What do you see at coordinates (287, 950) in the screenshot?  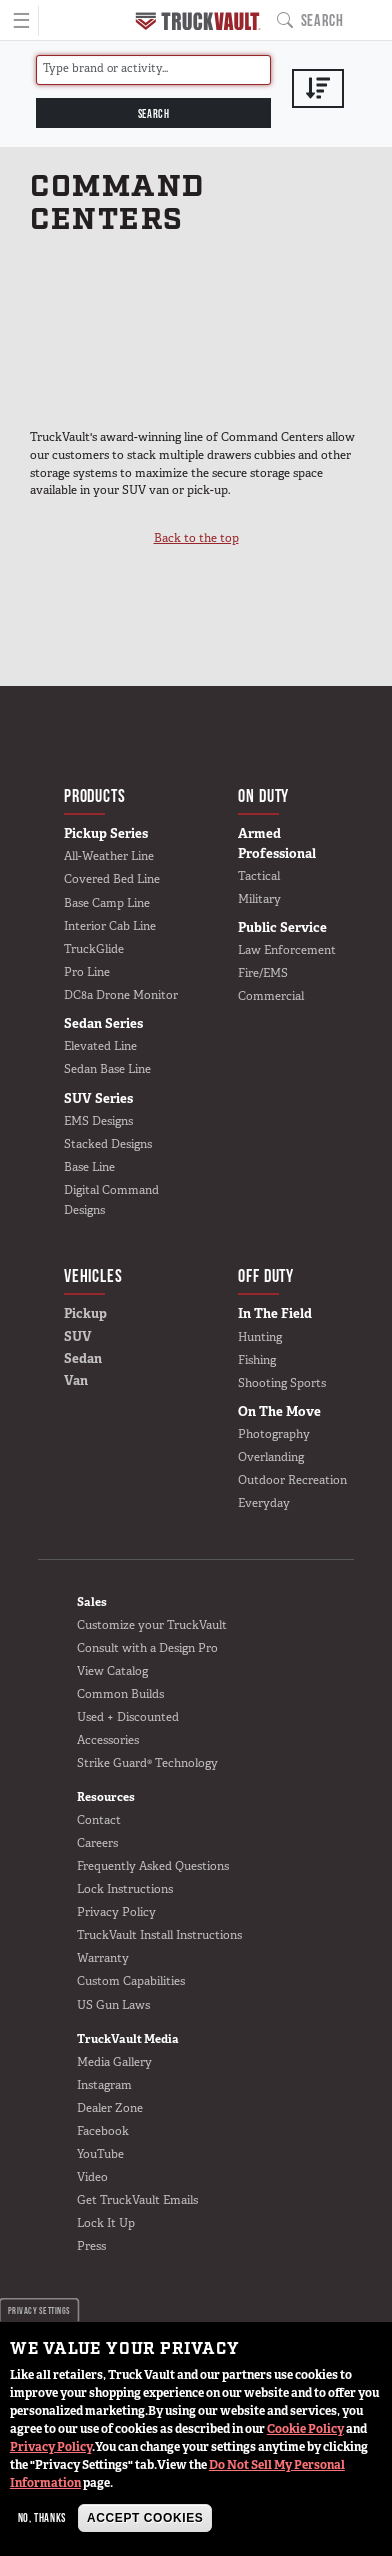 I see `Law Enforcement` at bounding box center [287, 950].